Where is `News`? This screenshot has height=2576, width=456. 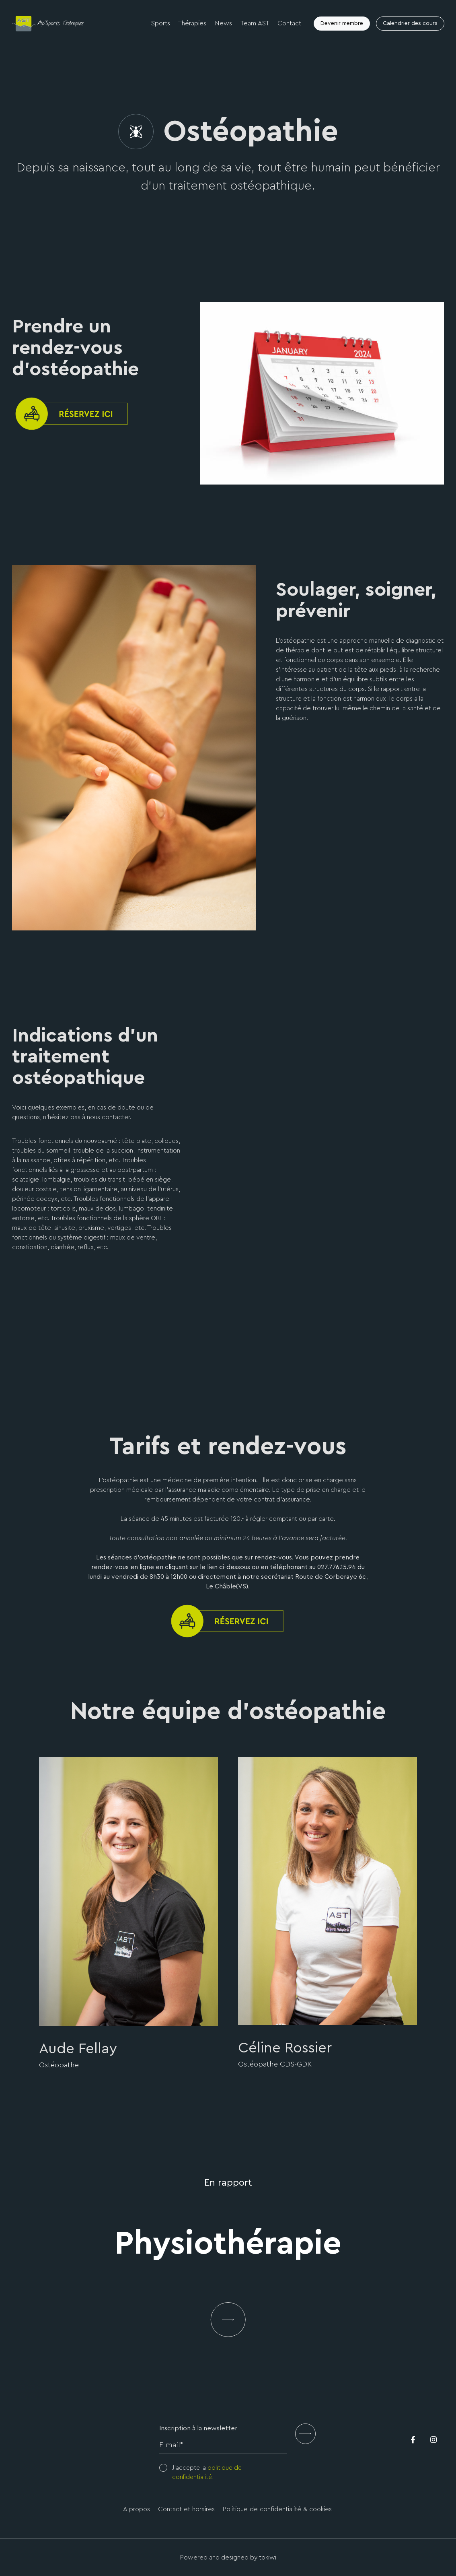 News is located at coordinates (225, 24).